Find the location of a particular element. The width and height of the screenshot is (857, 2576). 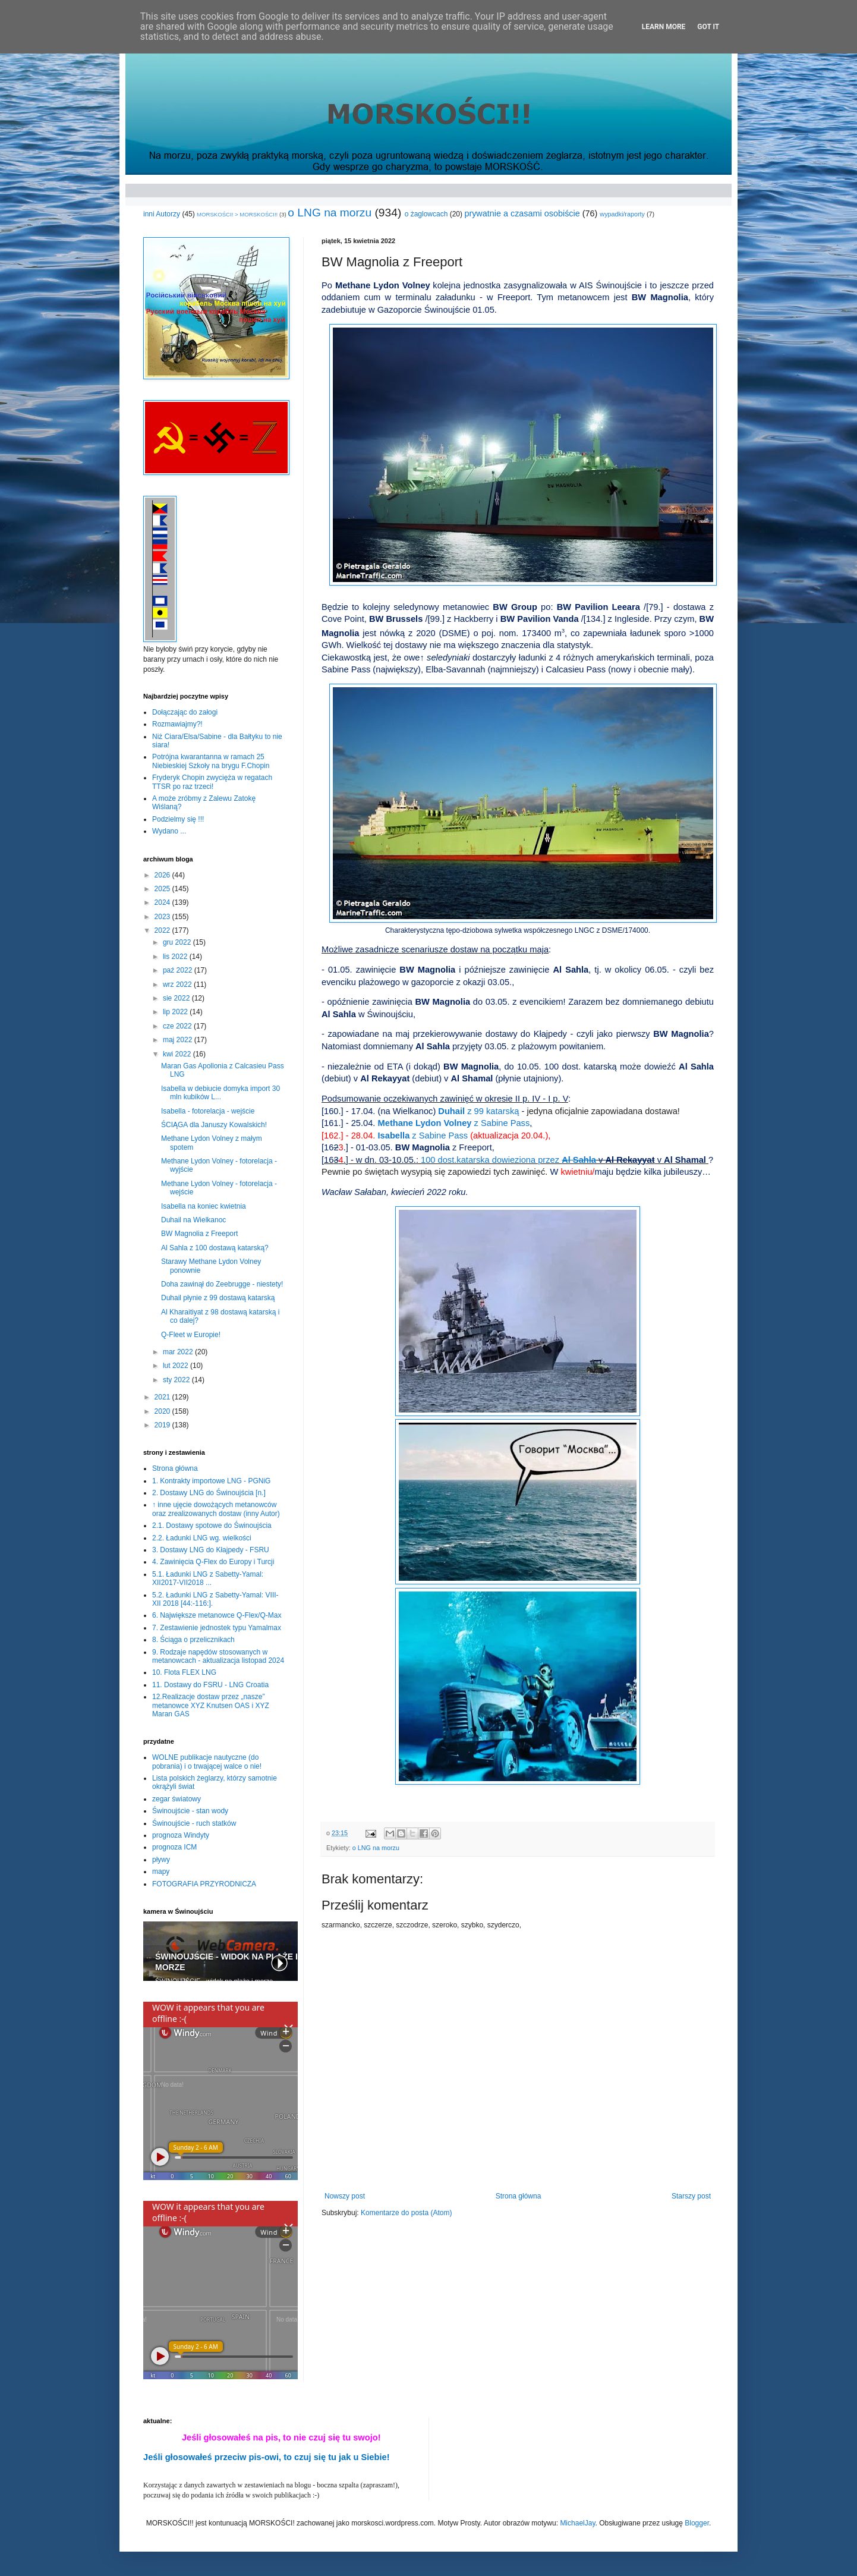

7. Zestawienie jednostek typu Yamalmax is located at coordinates (216, 1628).